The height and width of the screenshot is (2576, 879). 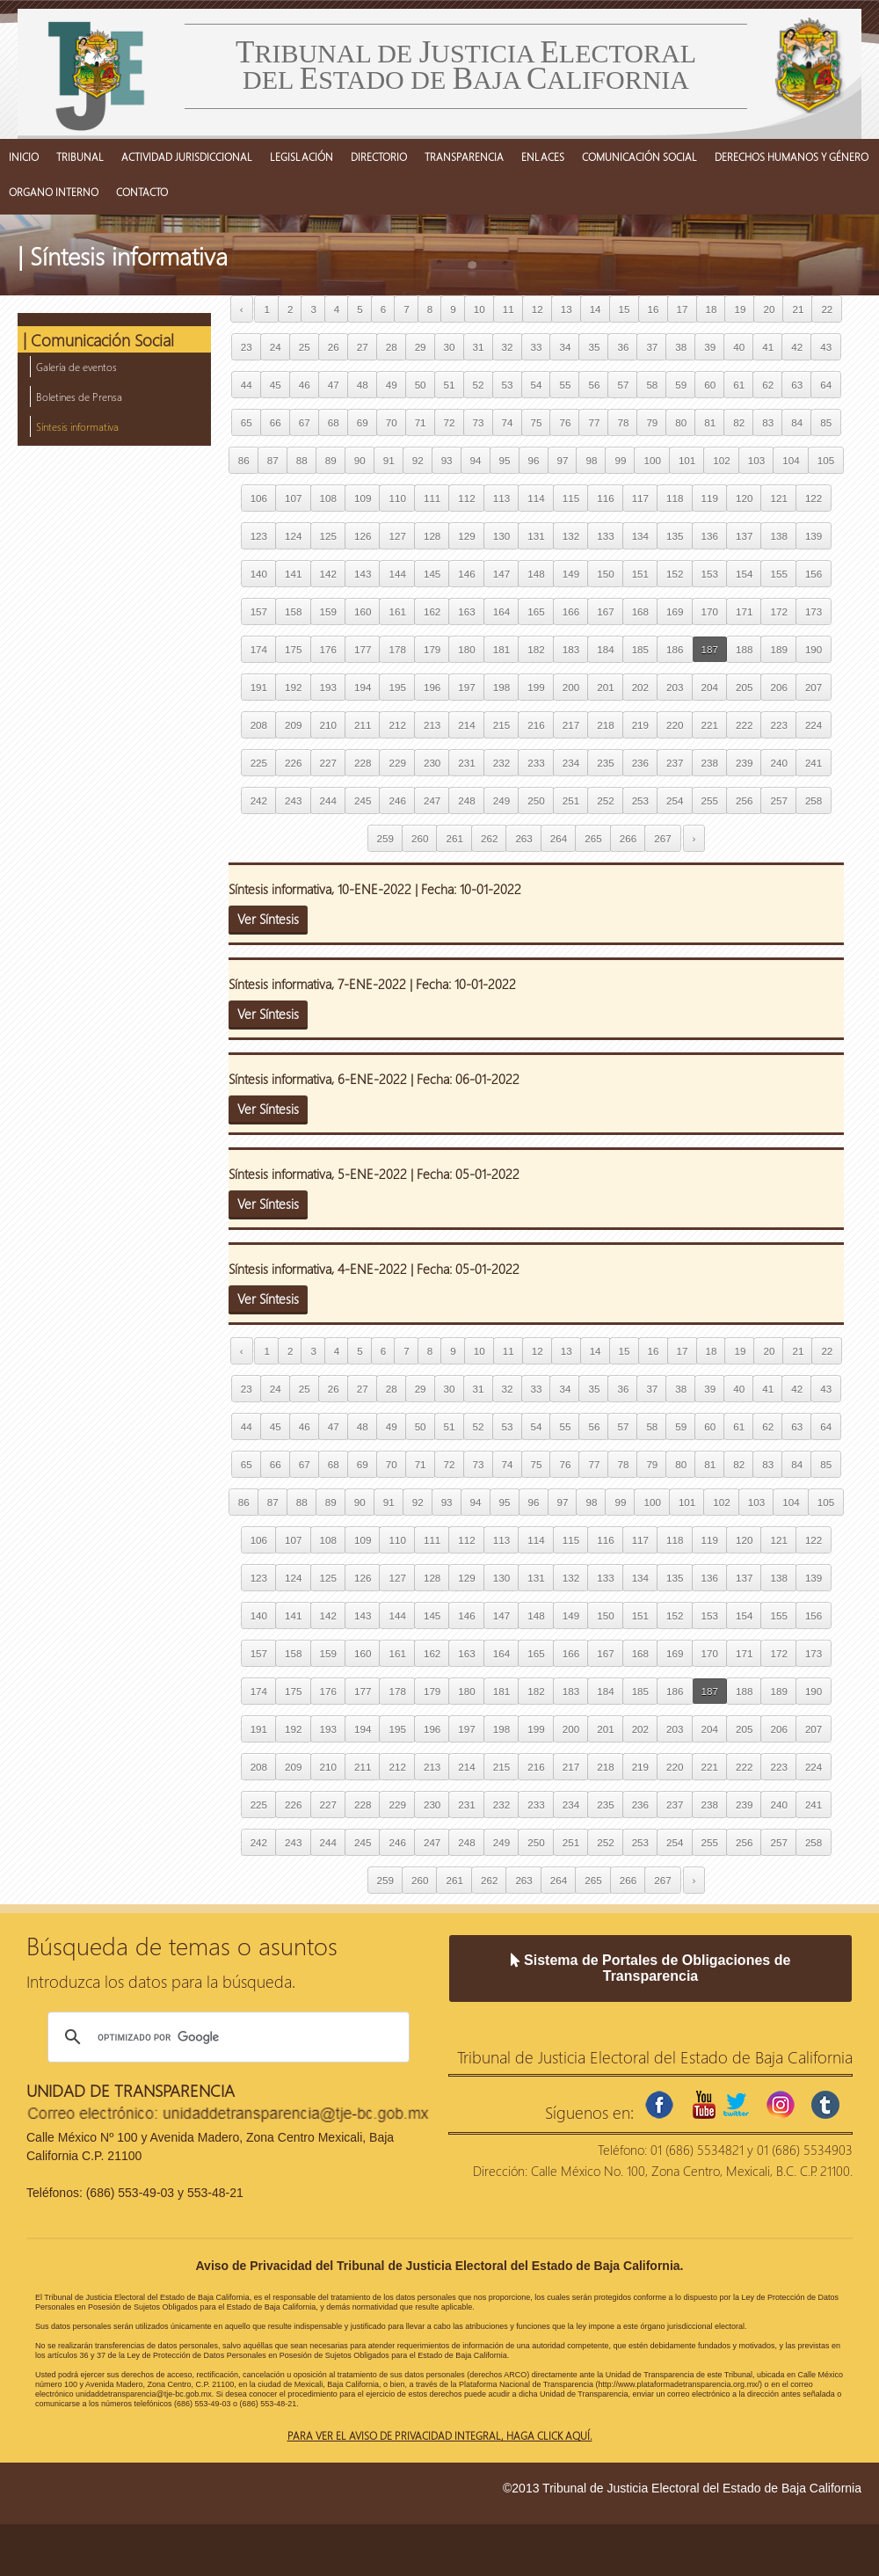 What do you see at coordinates (605, 649) in the screenshot?
I see `184` at bounding box center [605, 649].